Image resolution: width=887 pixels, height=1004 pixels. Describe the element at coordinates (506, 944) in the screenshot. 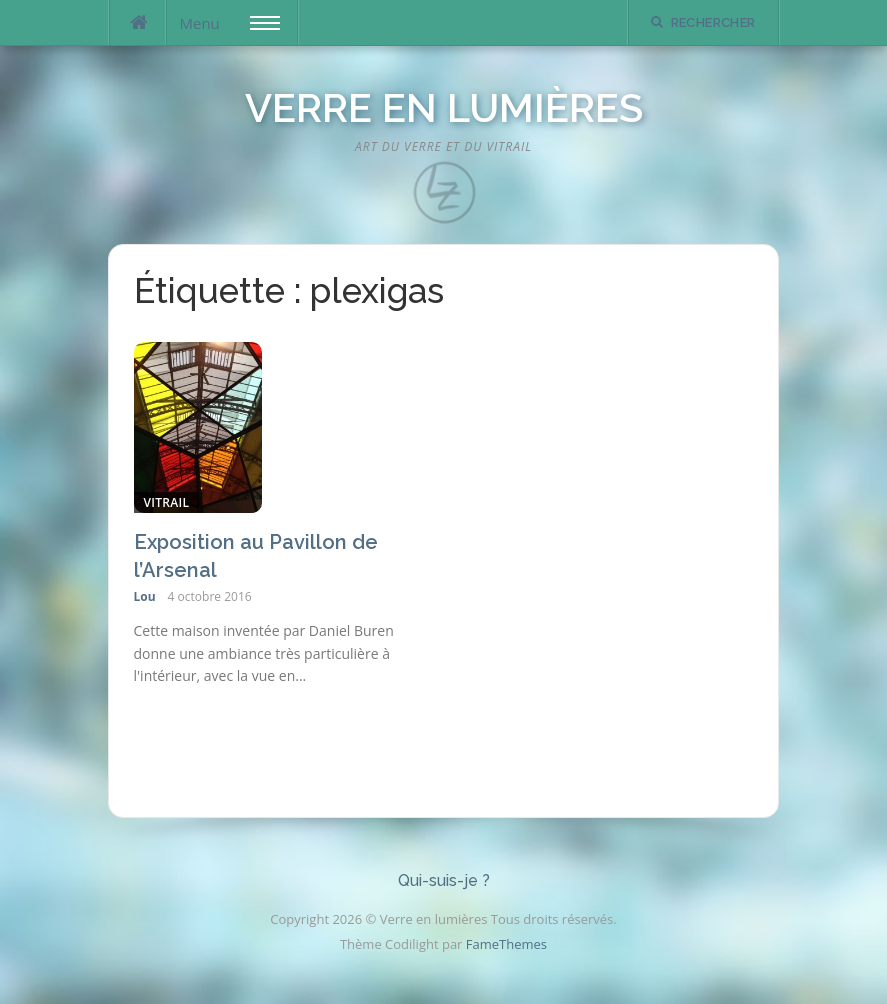

I see `FameThemes` at that location.